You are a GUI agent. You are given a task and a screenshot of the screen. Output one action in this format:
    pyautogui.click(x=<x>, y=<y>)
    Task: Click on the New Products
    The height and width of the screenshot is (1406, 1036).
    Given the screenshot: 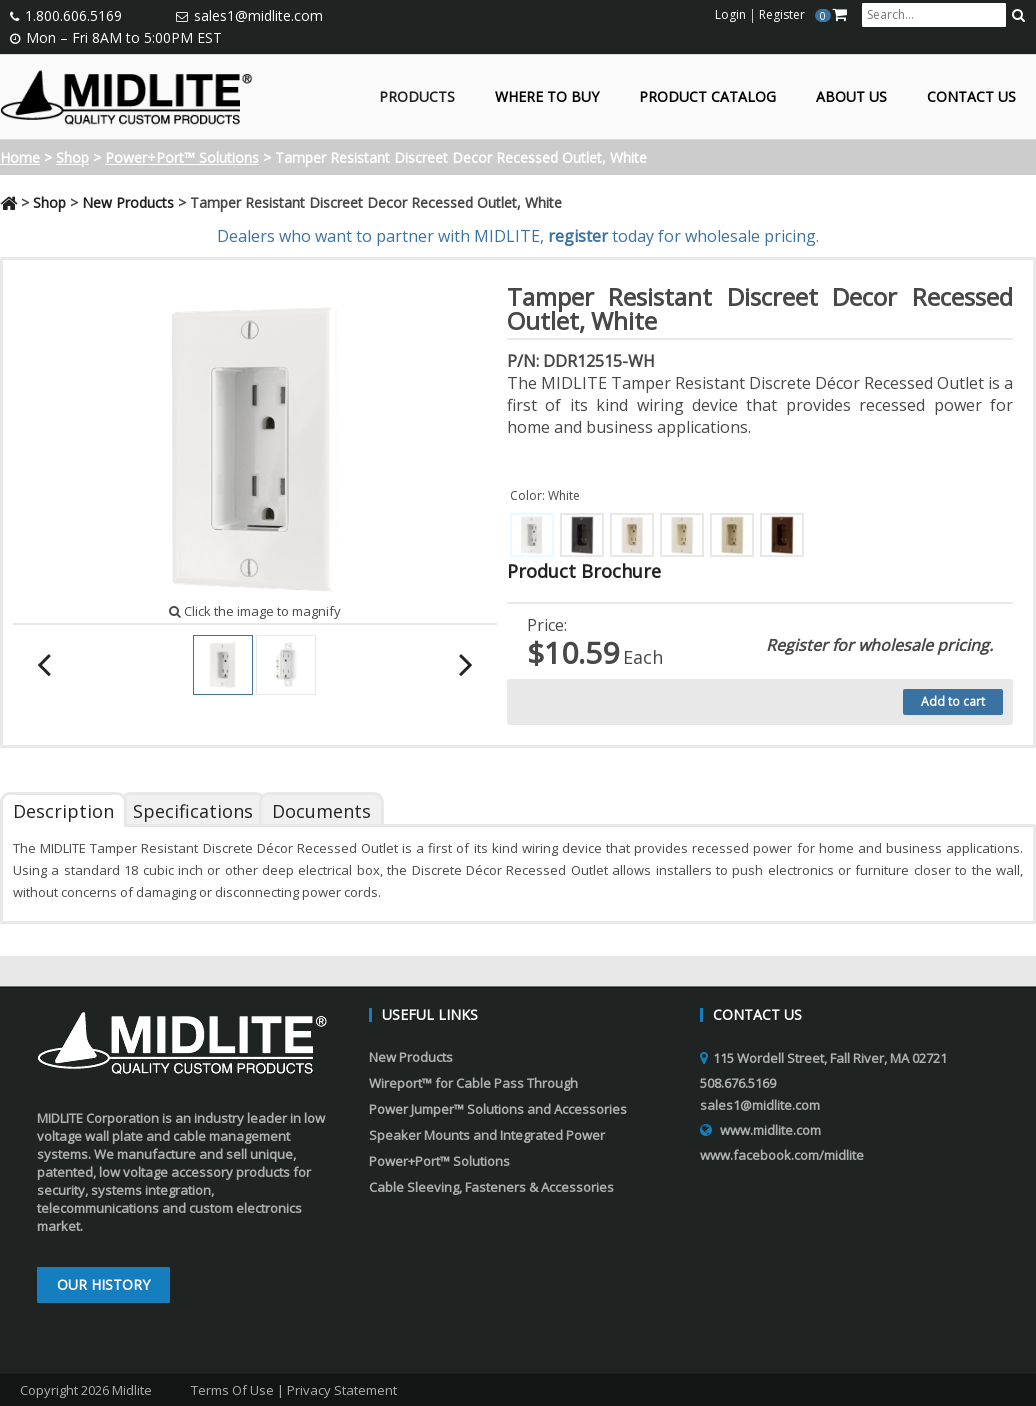 What is the action you would take?
    pyautogui.click(x=128, y=202)
    